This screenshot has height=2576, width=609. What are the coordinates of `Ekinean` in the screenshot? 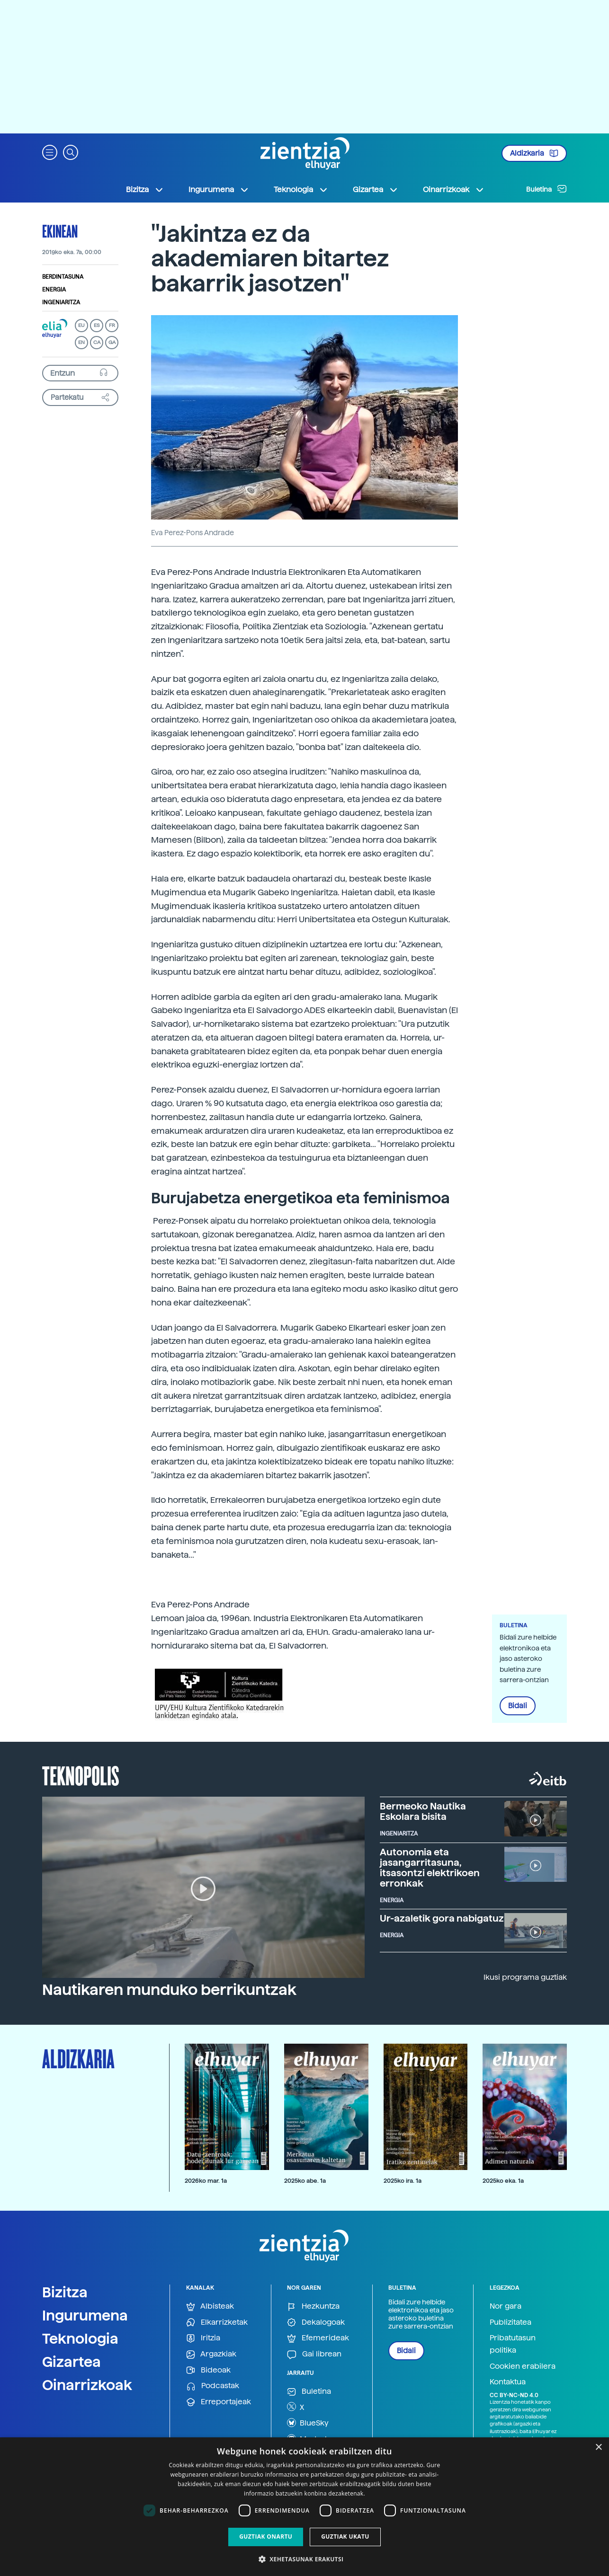 It's located at (60, 231).